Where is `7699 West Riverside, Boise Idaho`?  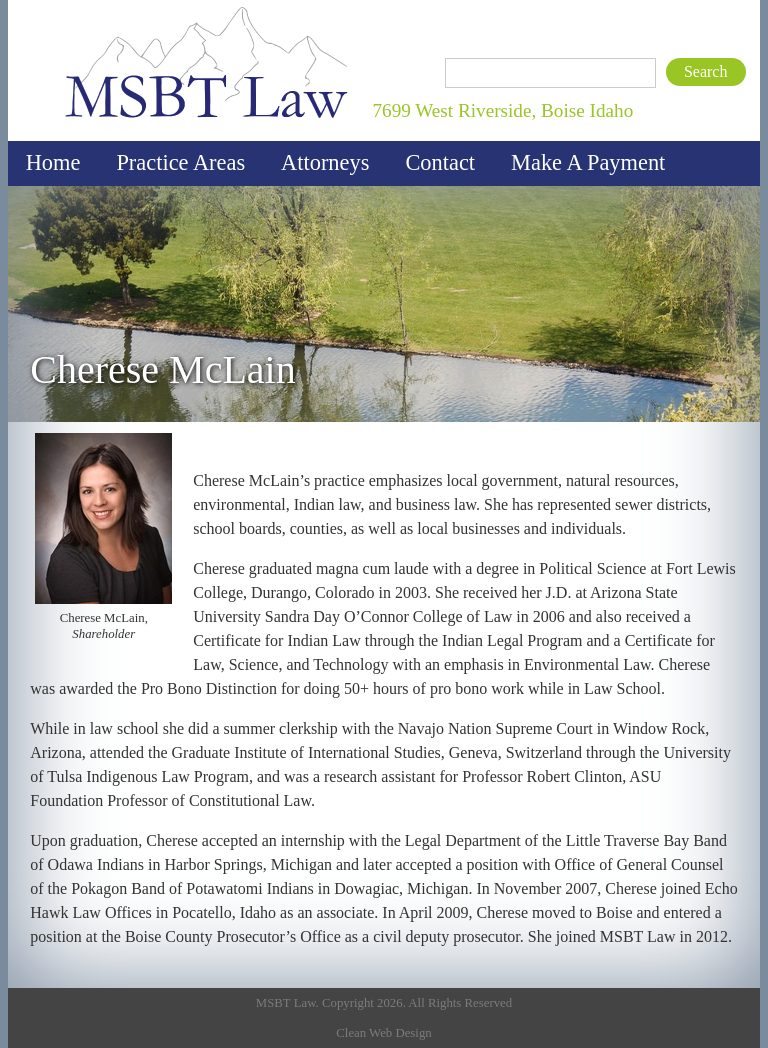
7699 West Riverside, Boise Idaho is located at coordinates (502, 110).